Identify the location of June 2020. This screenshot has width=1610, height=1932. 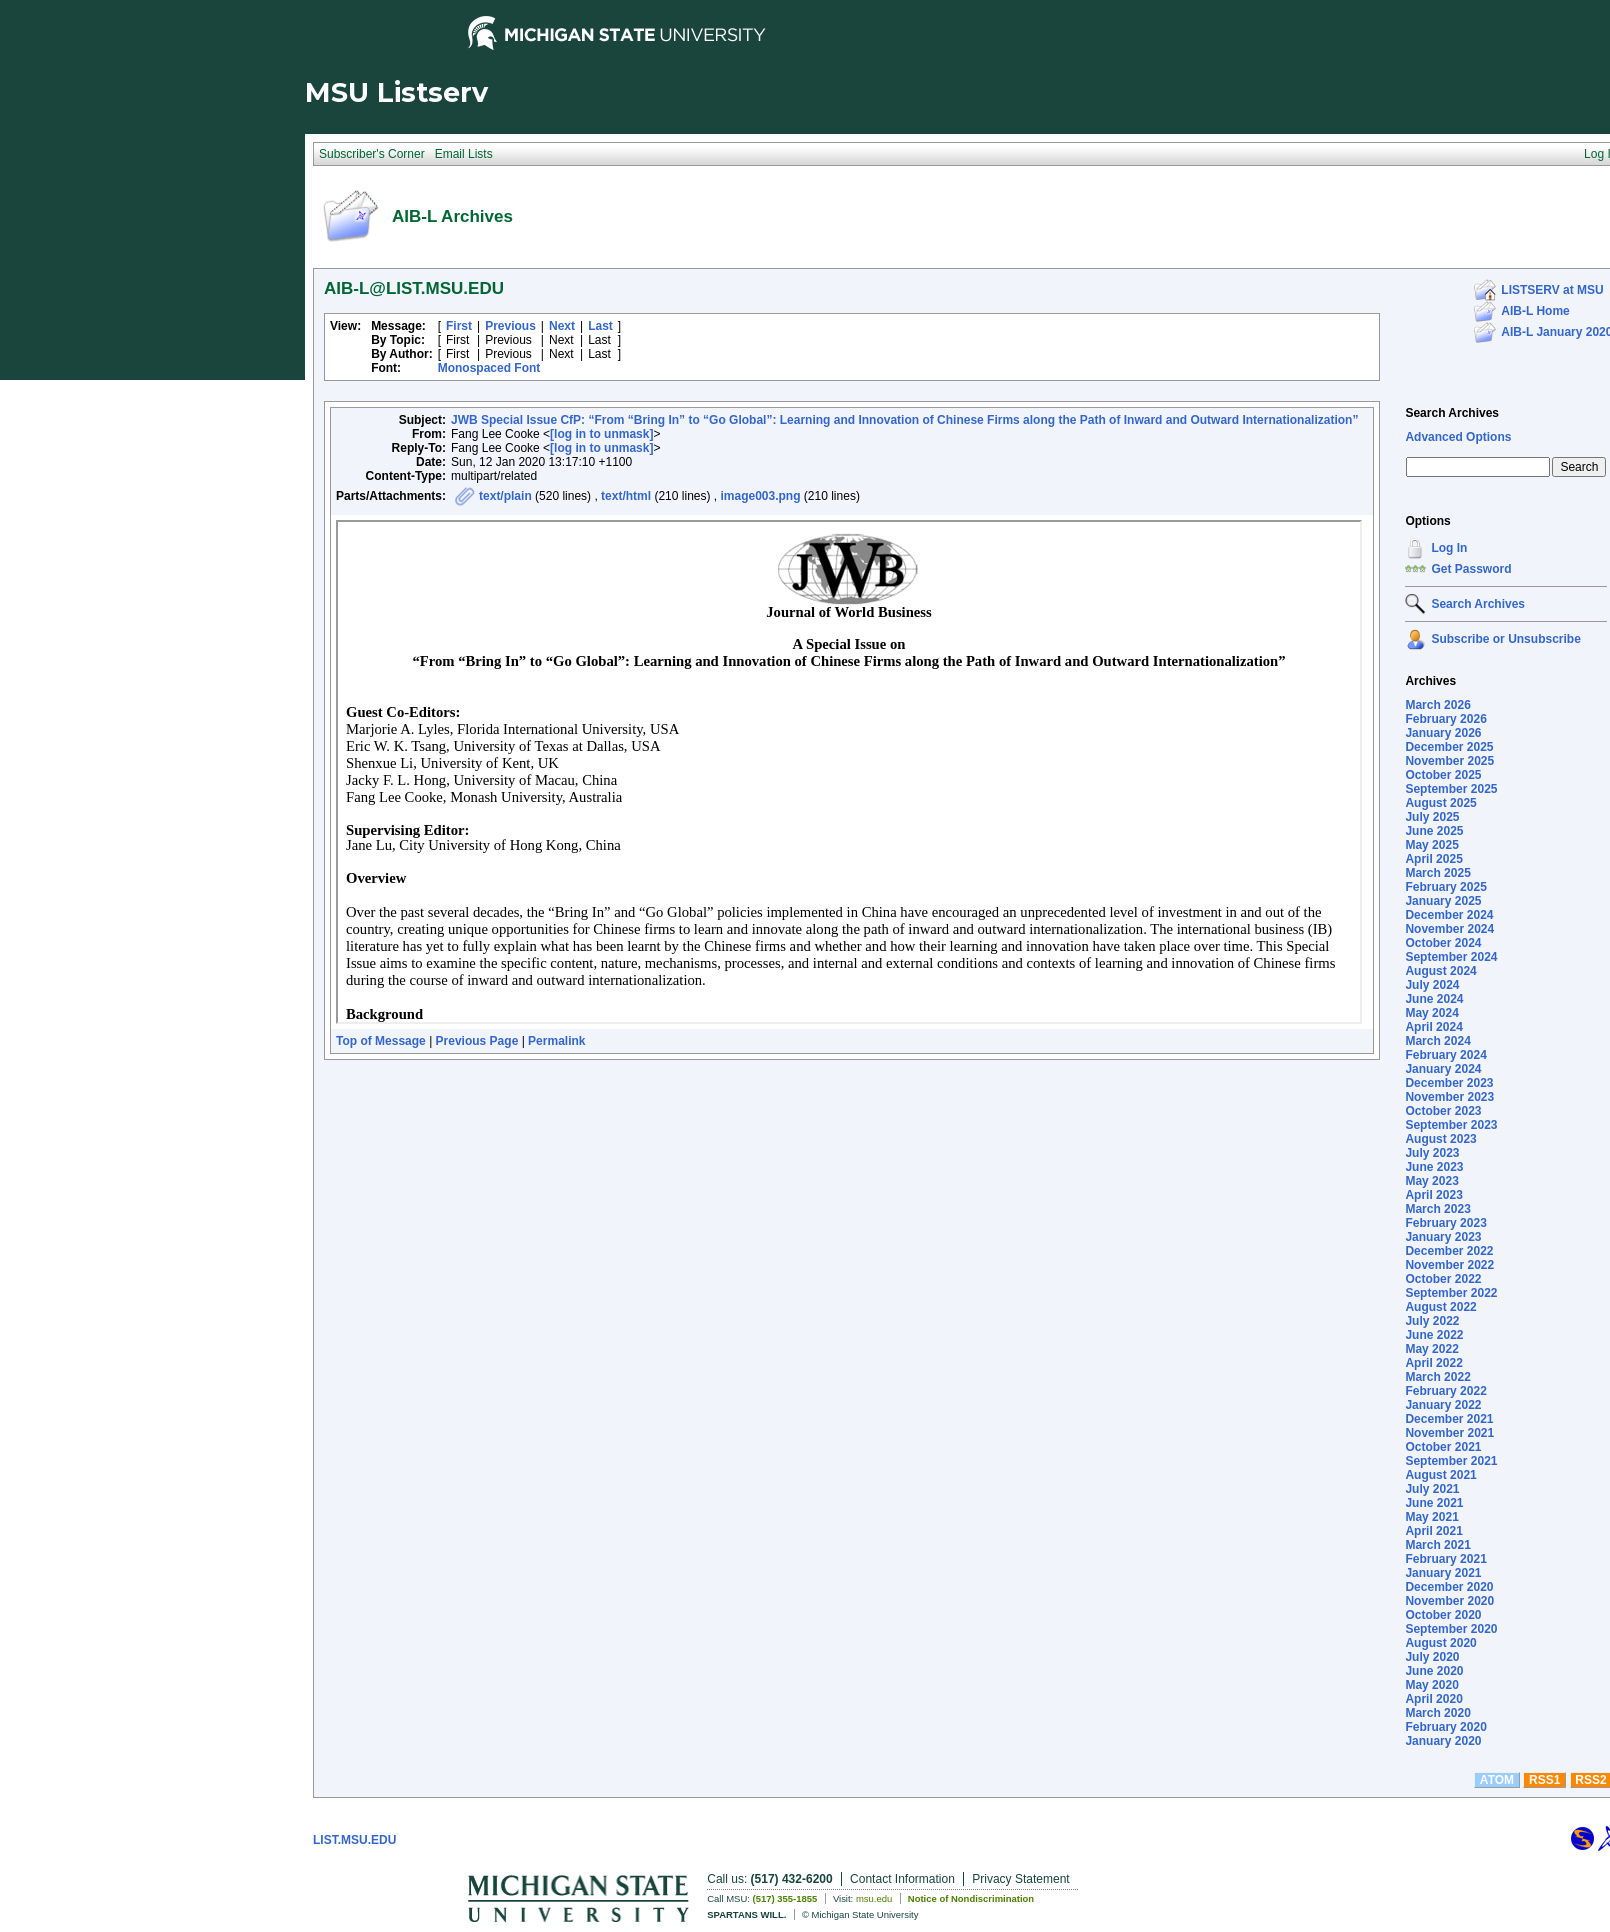
(1434, 1671).